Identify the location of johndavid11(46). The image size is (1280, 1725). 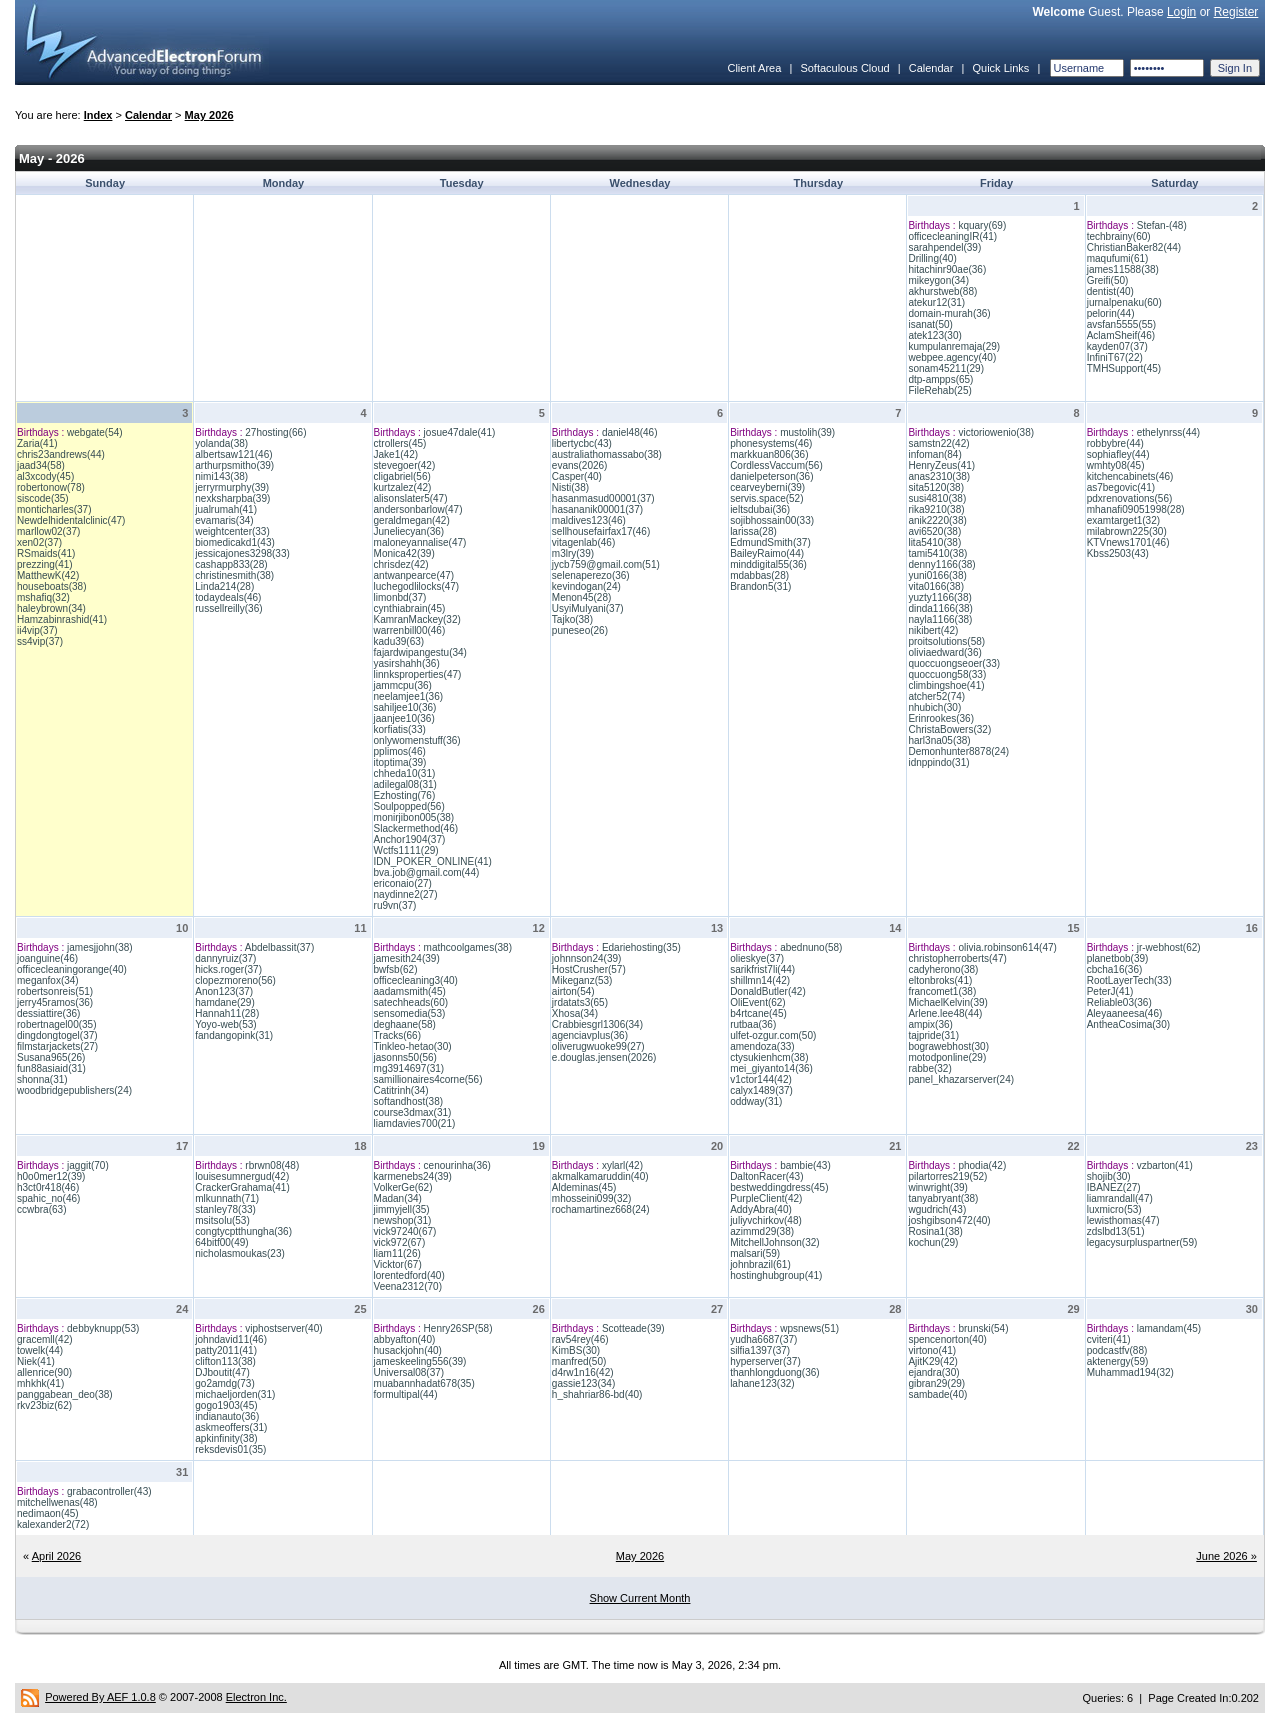
(231, 1339).